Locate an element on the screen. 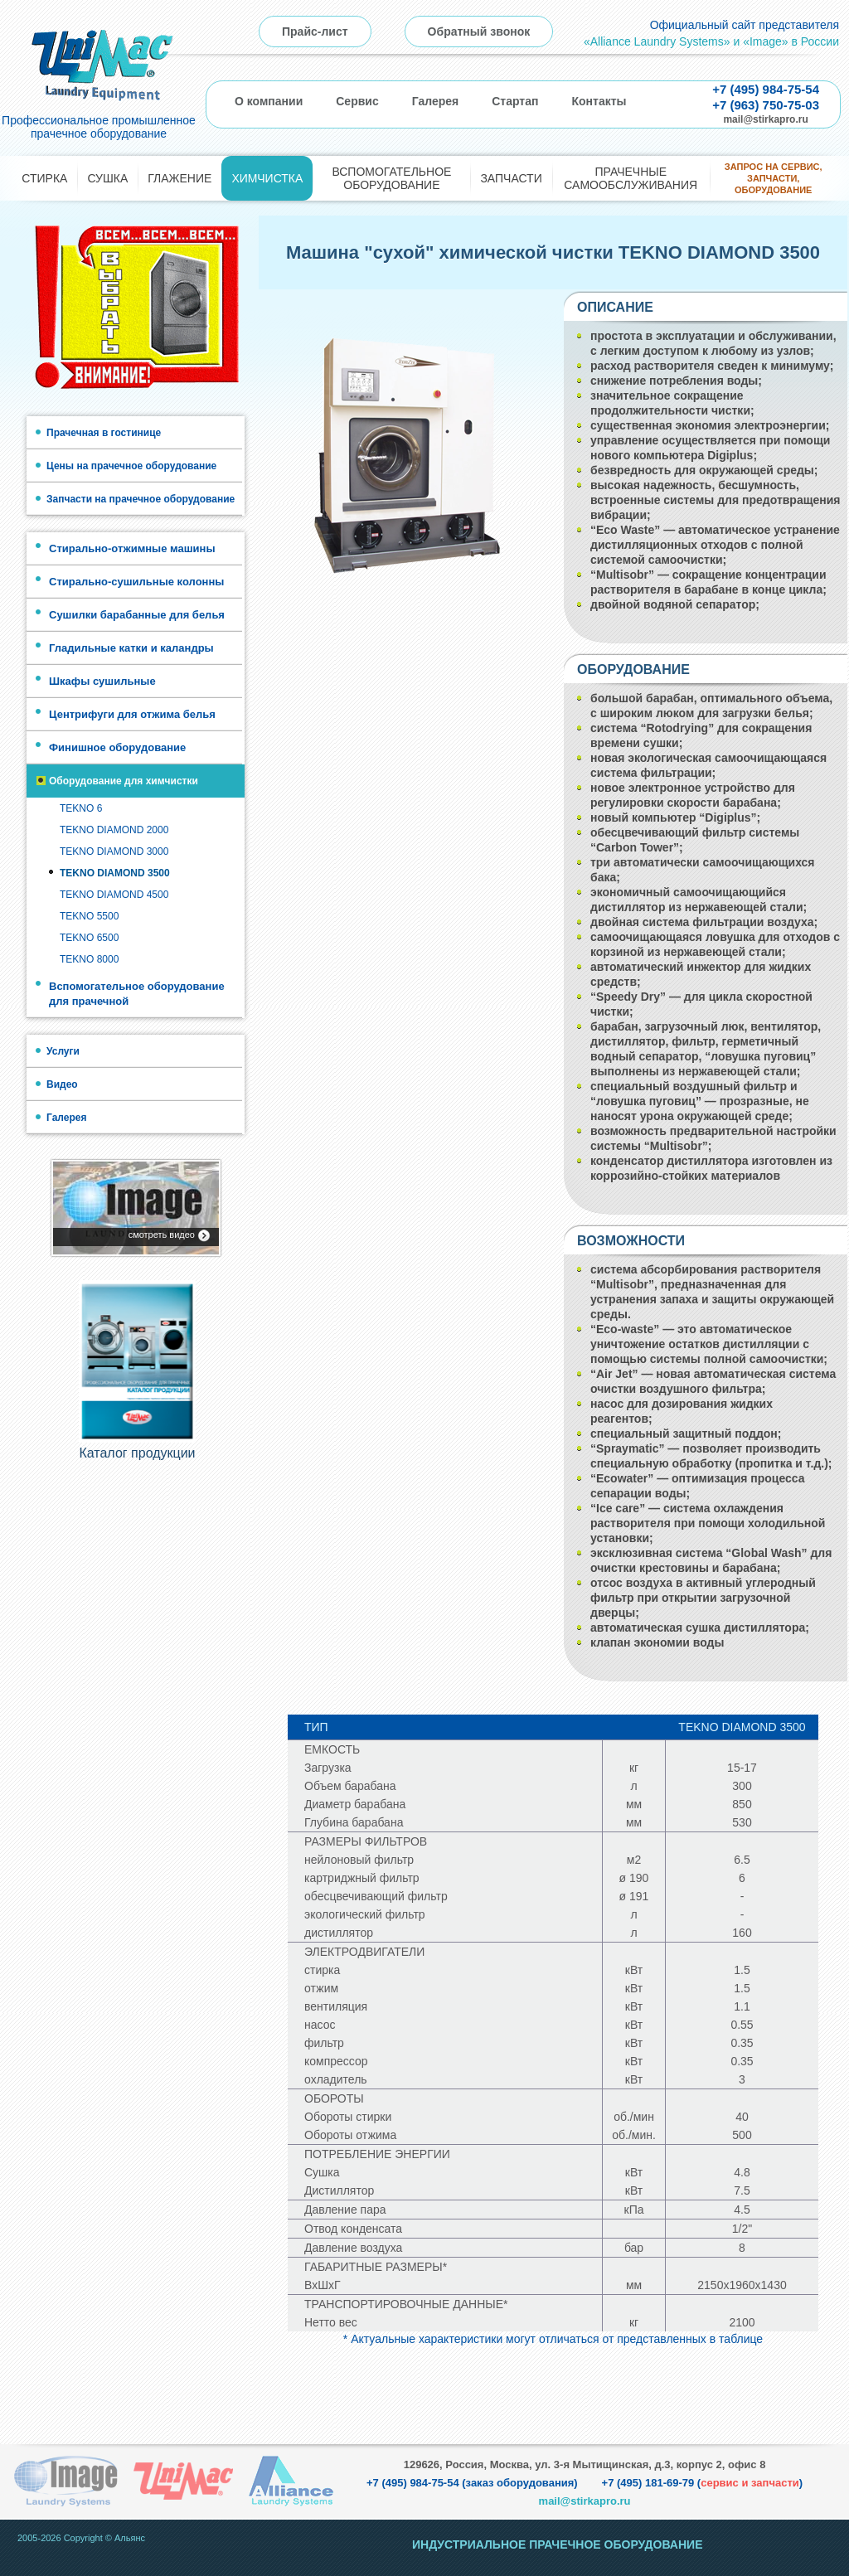  Галерея is located at coordinates (435, 101).